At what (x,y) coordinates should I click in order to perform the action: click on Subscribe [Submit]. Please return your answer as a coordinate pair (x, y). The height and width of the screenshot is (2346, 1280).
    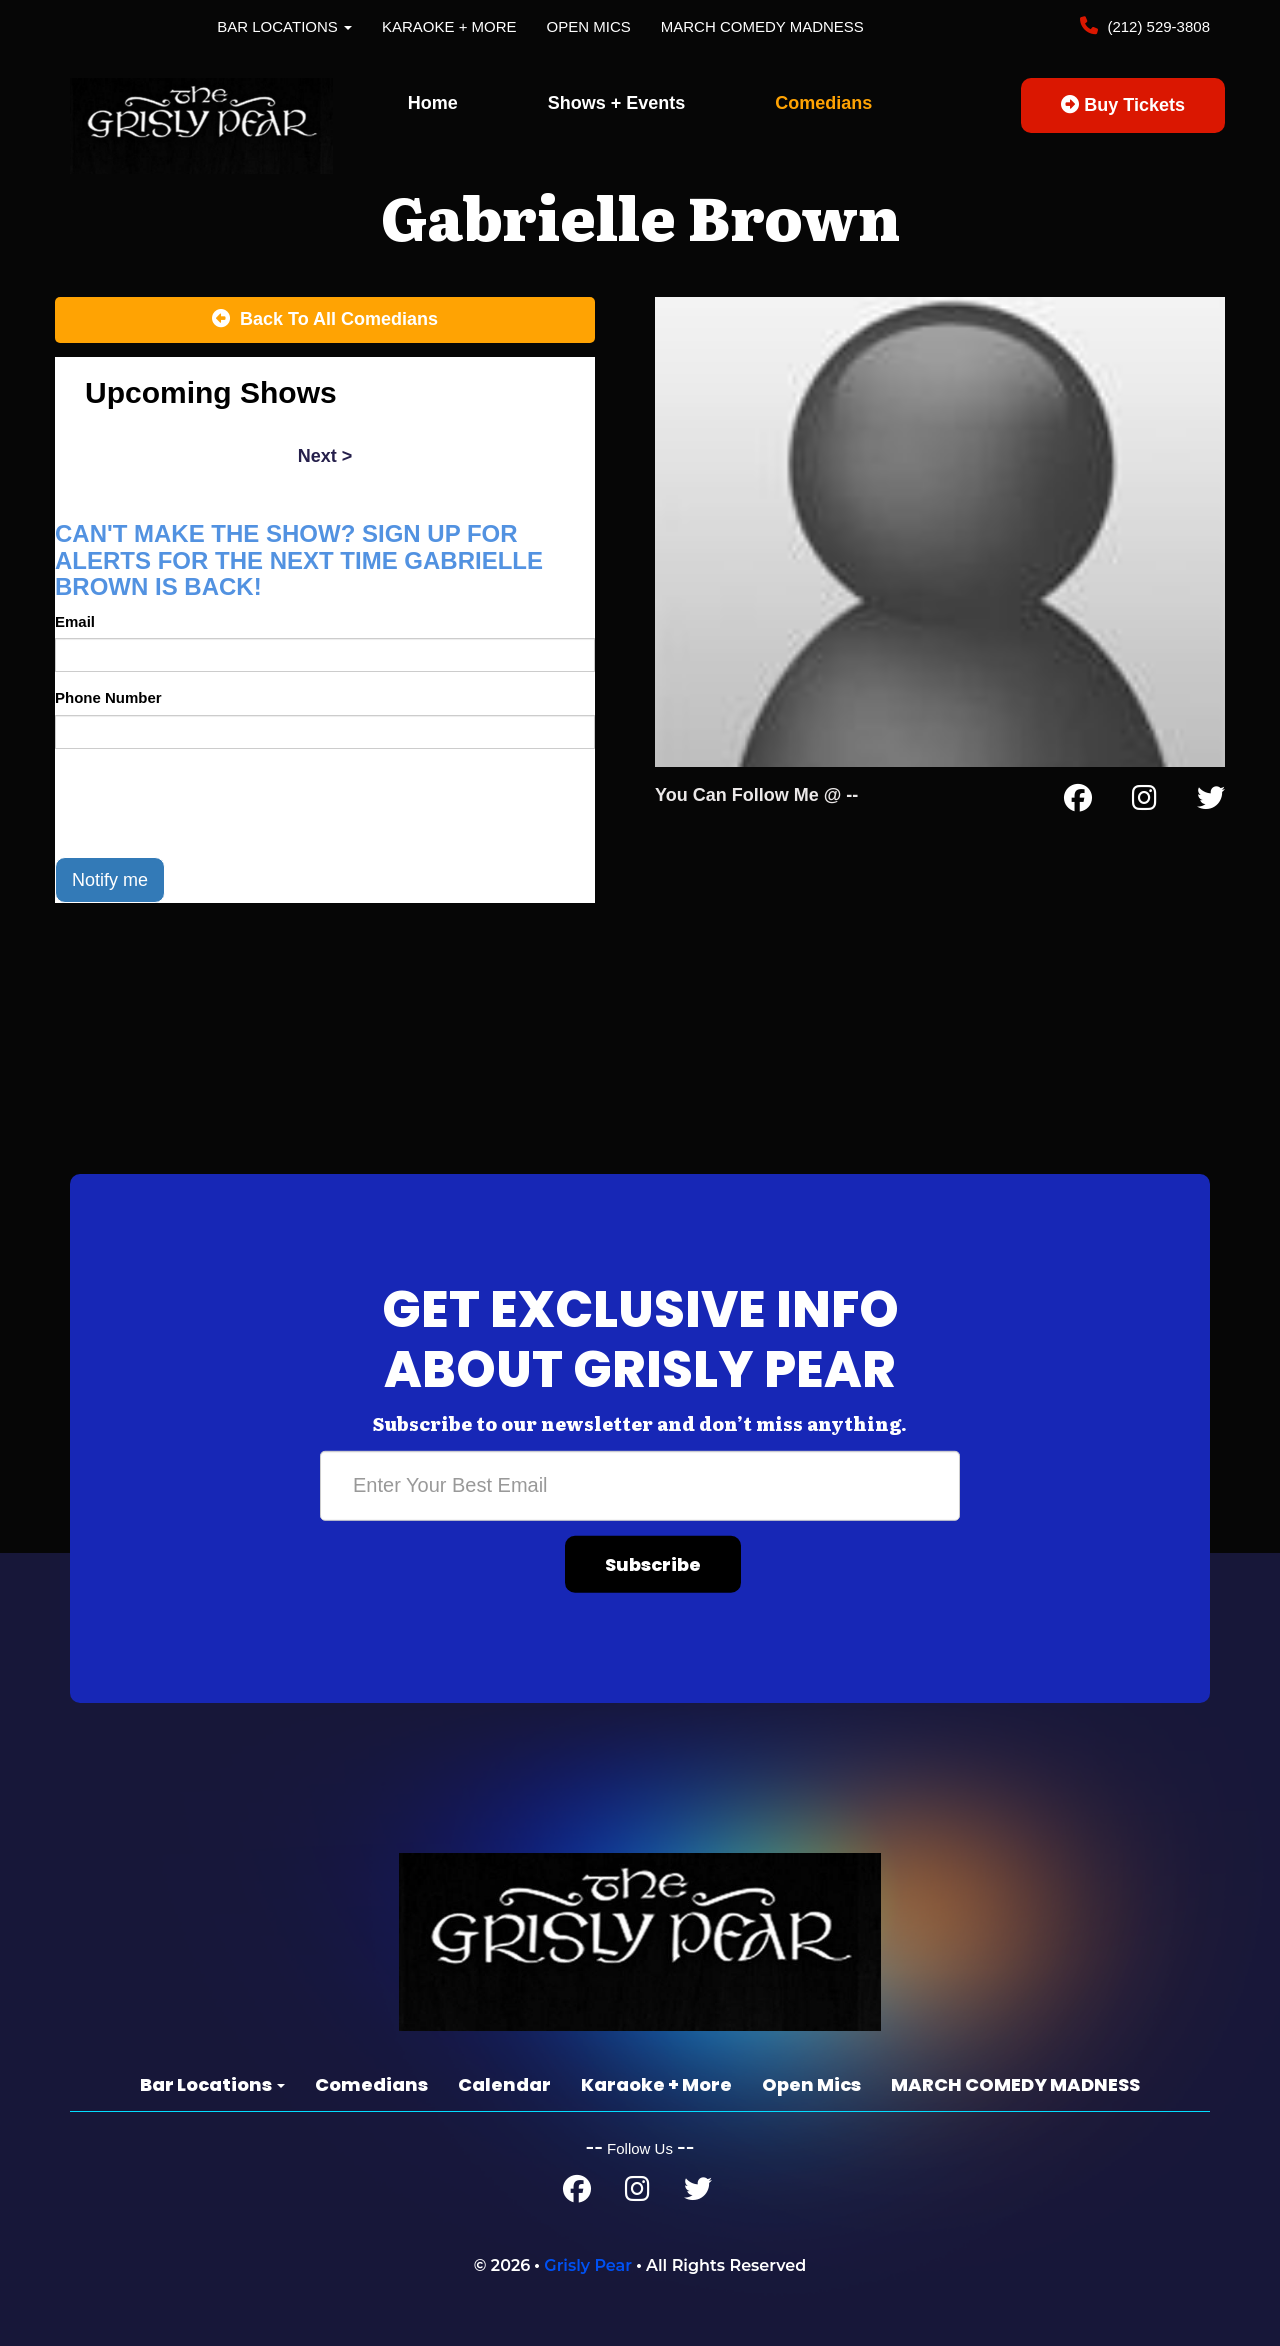
    Looking at the image, I should click on (653, 1563).